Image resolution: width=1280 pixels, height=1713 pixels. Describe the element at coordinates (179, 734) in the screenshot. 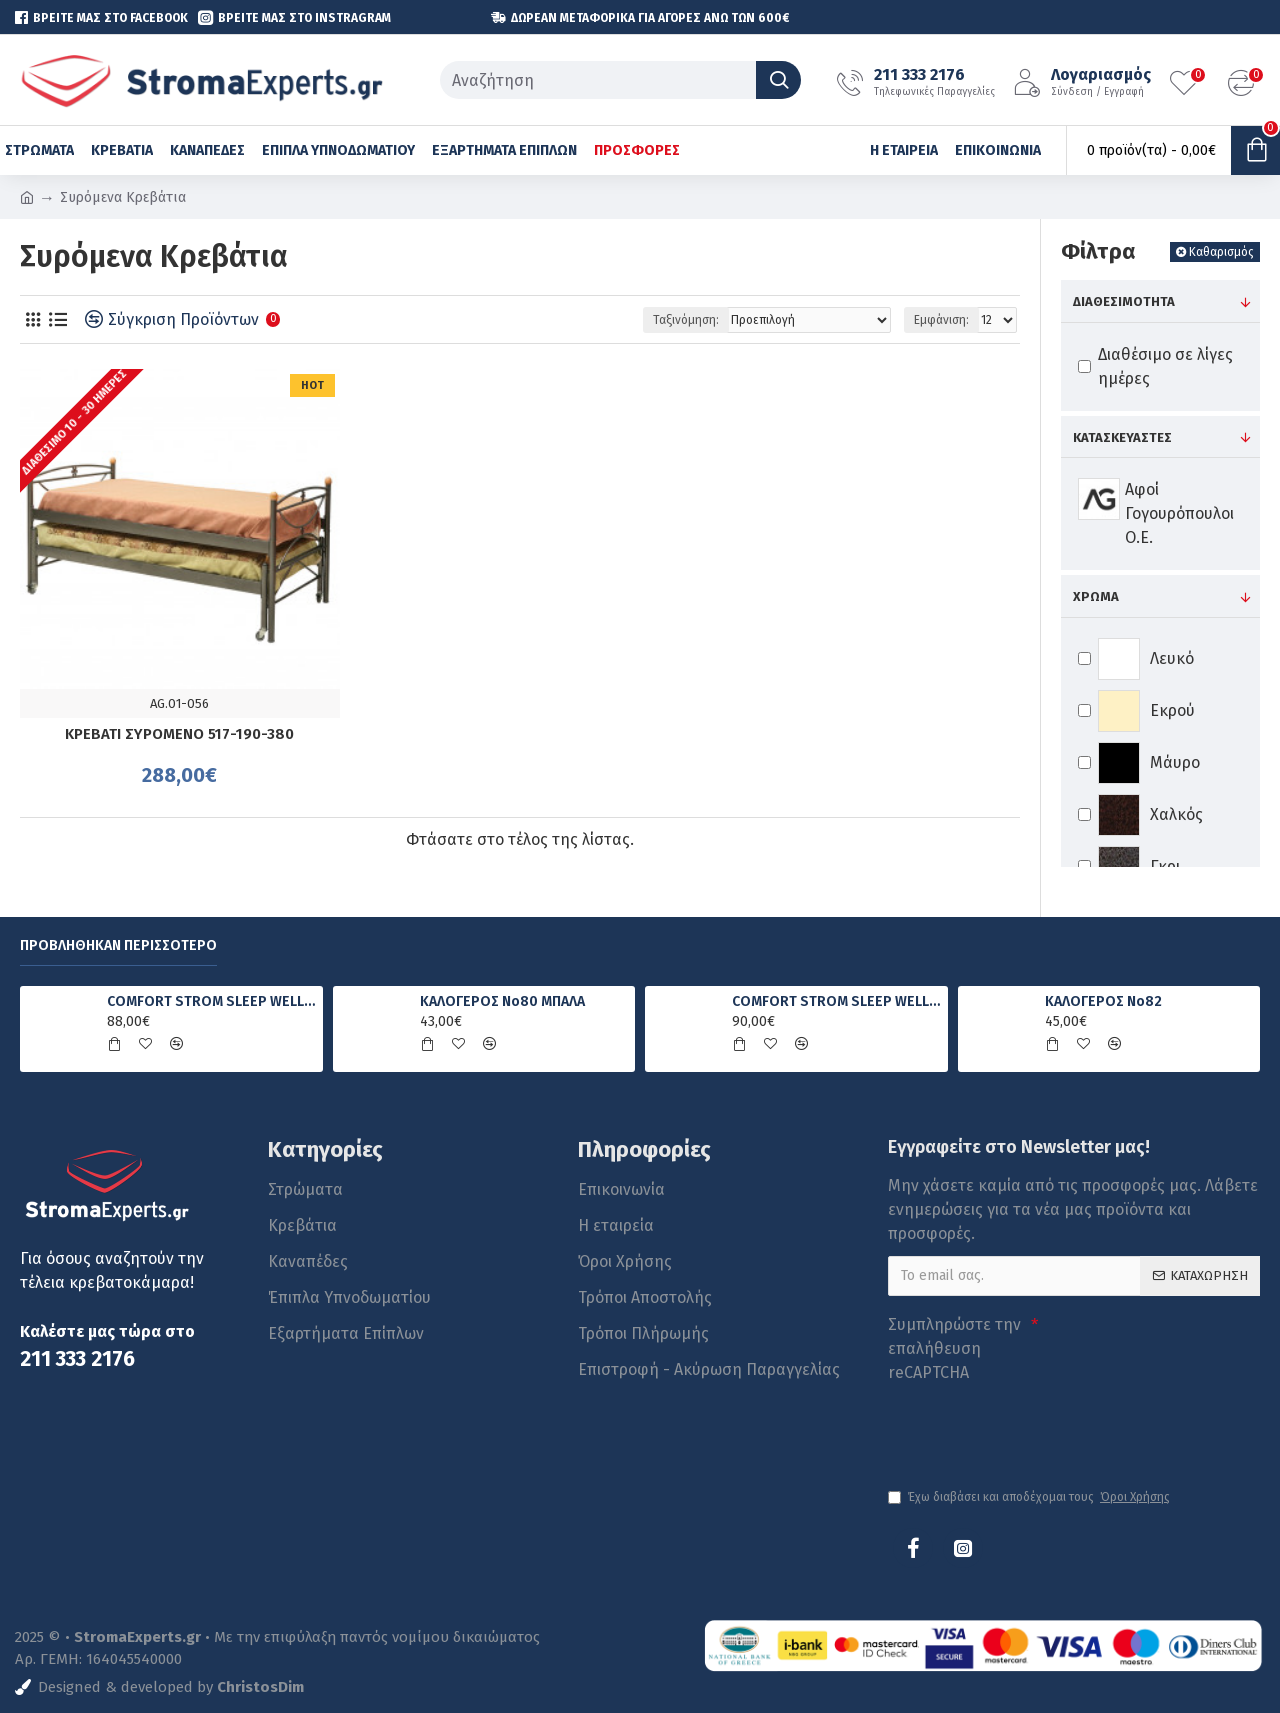

I see `ΚΡΕΒΑΤΙ ΣΥΡΟΜΕΝΟ 517-190-380` at that location.